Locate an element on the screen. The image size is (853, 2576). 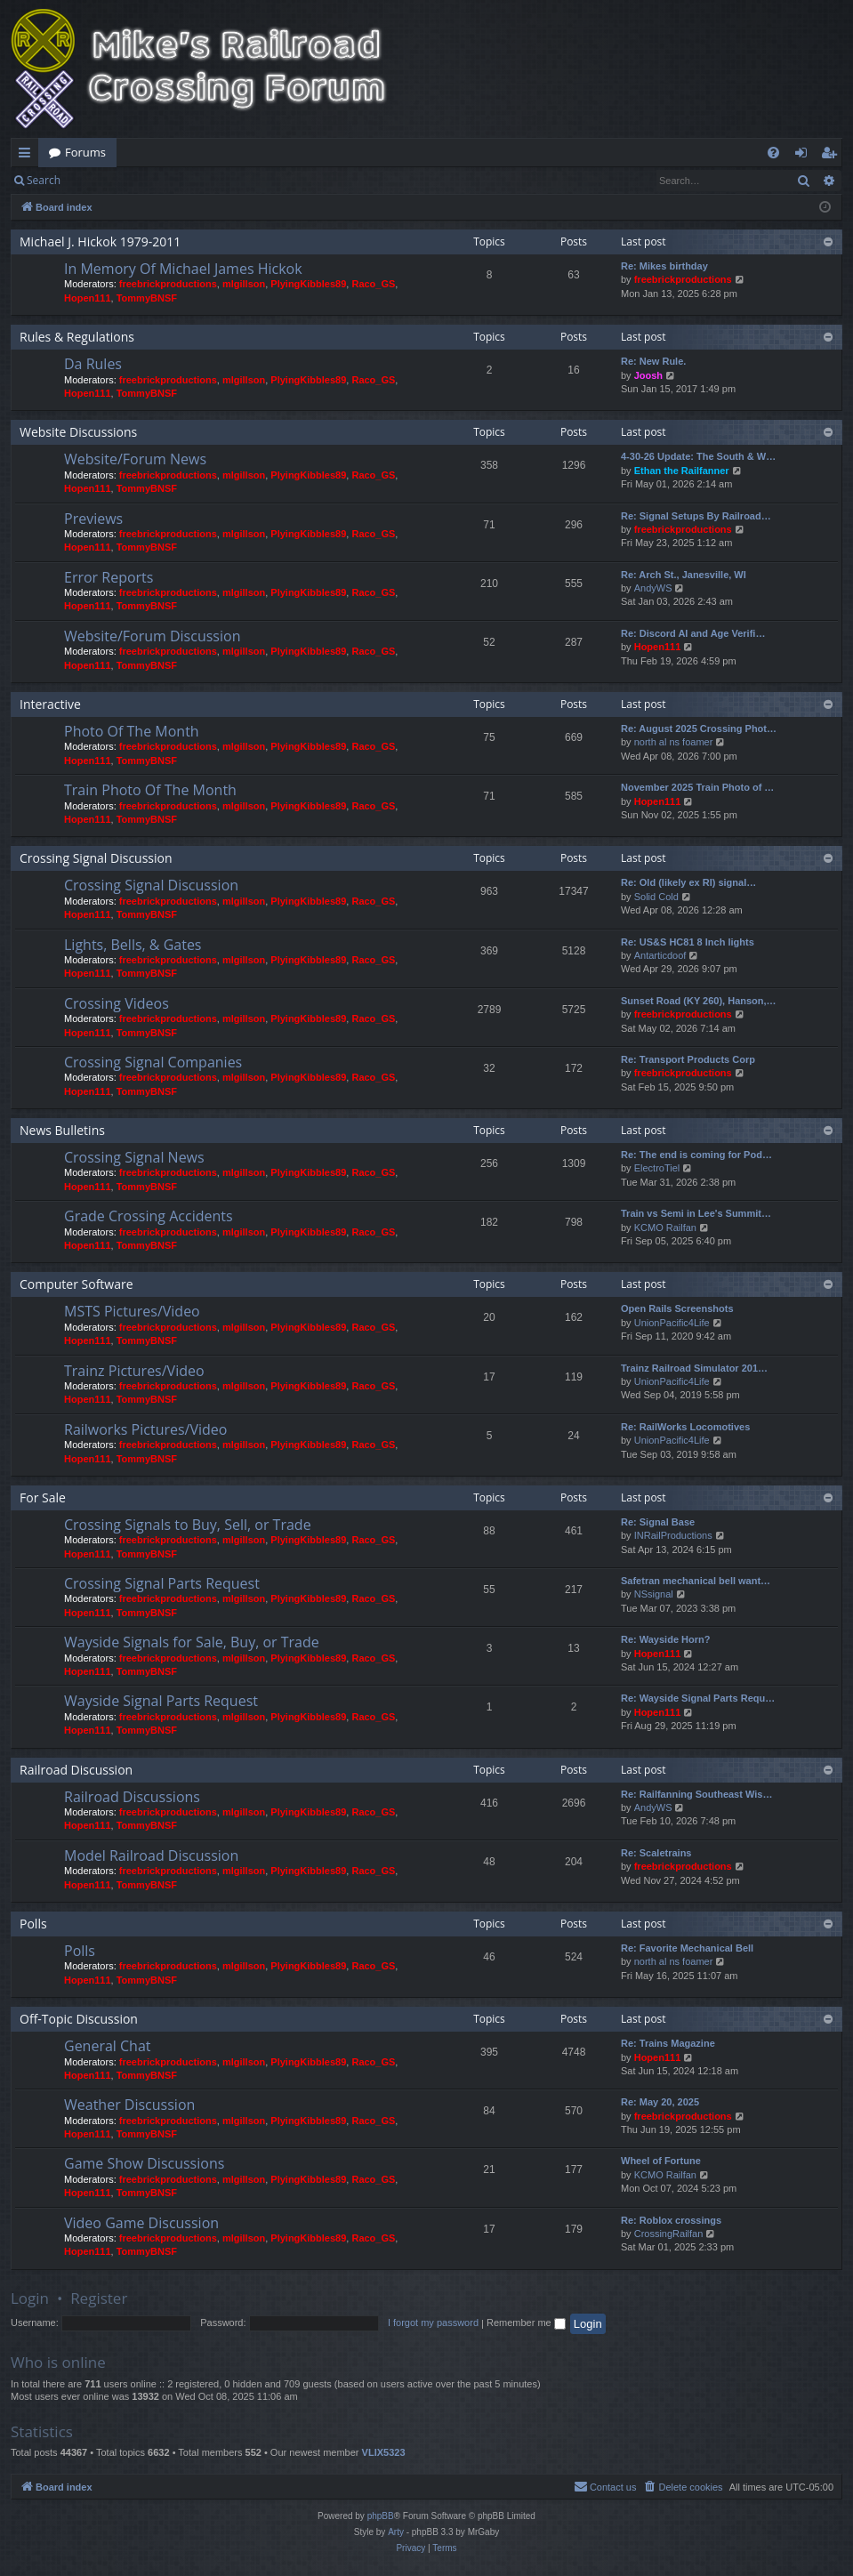
Crossing Videos is located at coordinates (116, 1003).